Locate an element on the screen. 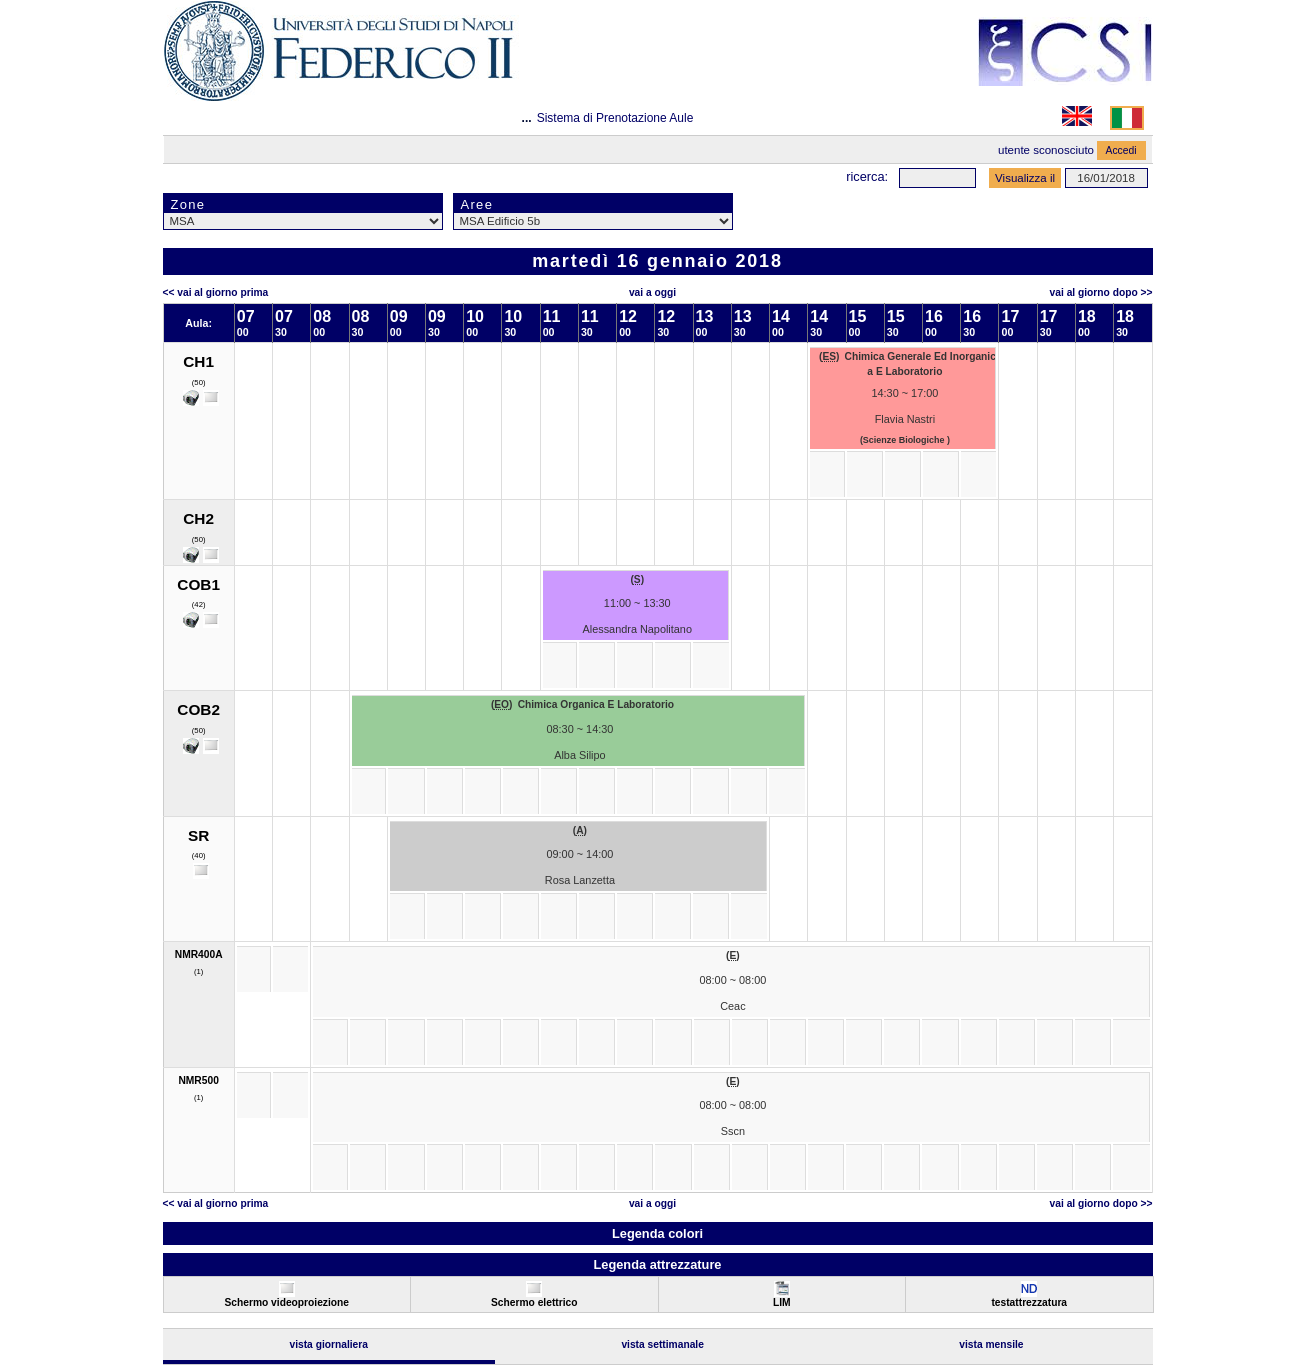  Vista Giornaliera is located at coordinates (328, 1344).